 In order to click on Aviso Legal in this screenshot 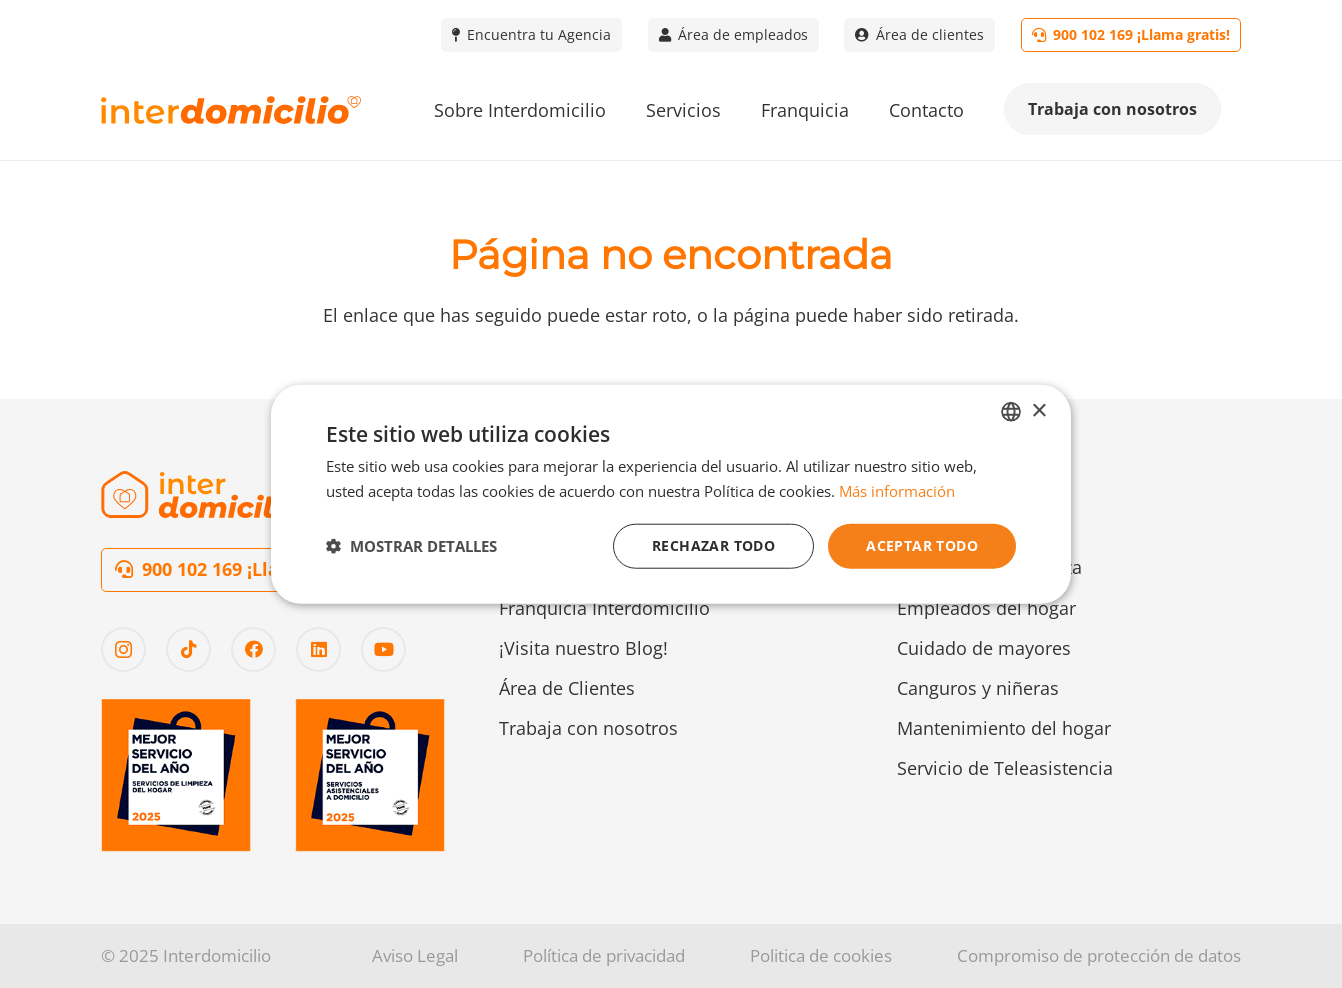, I will do `click(415, 955)`.